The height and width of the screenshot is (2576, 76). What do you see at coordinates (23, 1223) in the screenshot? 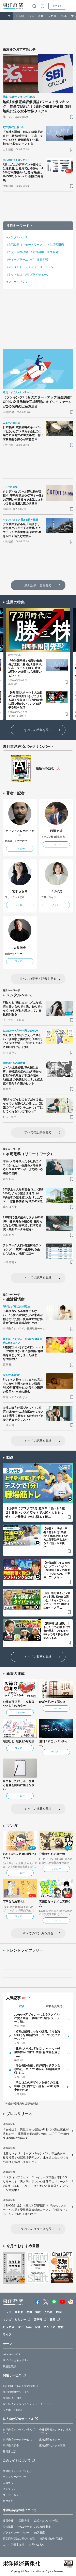
I see `12時間で認知症のリスクが63%UP 健康寿命を縮める｢座りっぱなしの害｣を帳消しにする習慣〈最新データを紹介〉` at bounding box center [23, 1223].